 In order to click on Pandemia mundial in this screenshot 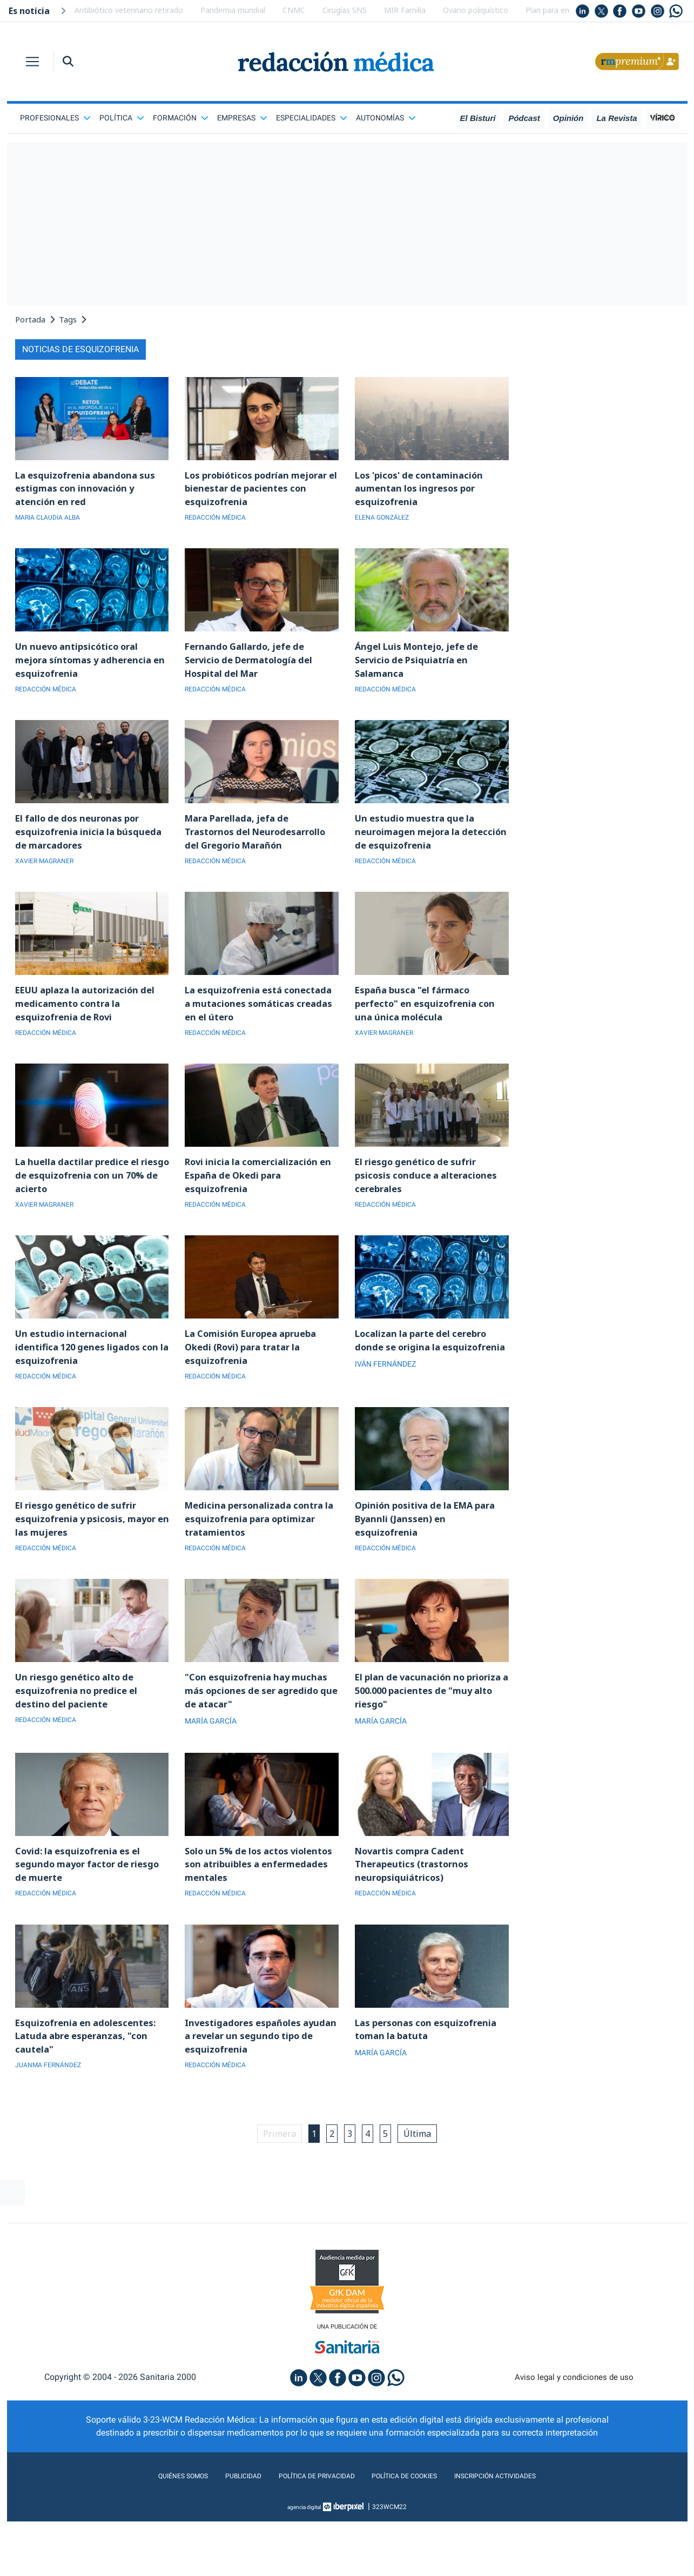, I will do `click(232, 10)`.